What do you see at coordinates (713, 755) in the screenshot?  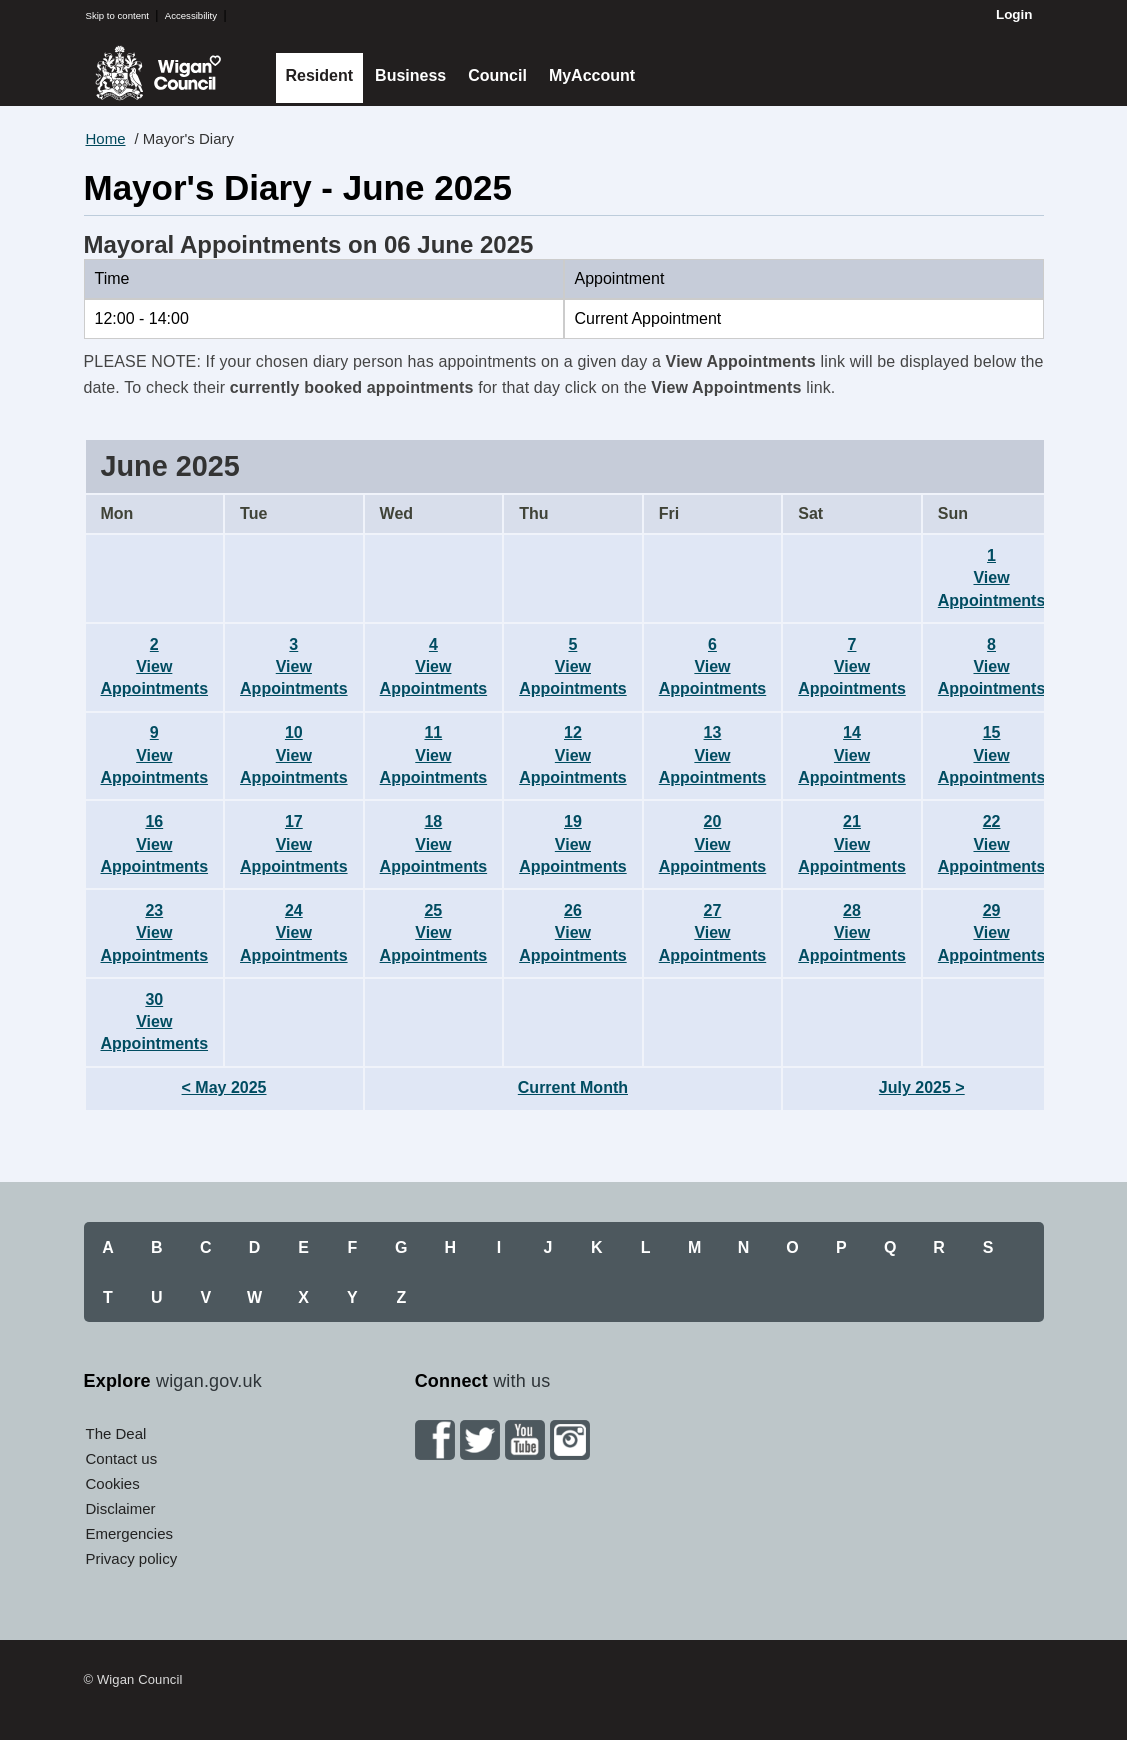 I see `13` at bounding box center [713, 755].